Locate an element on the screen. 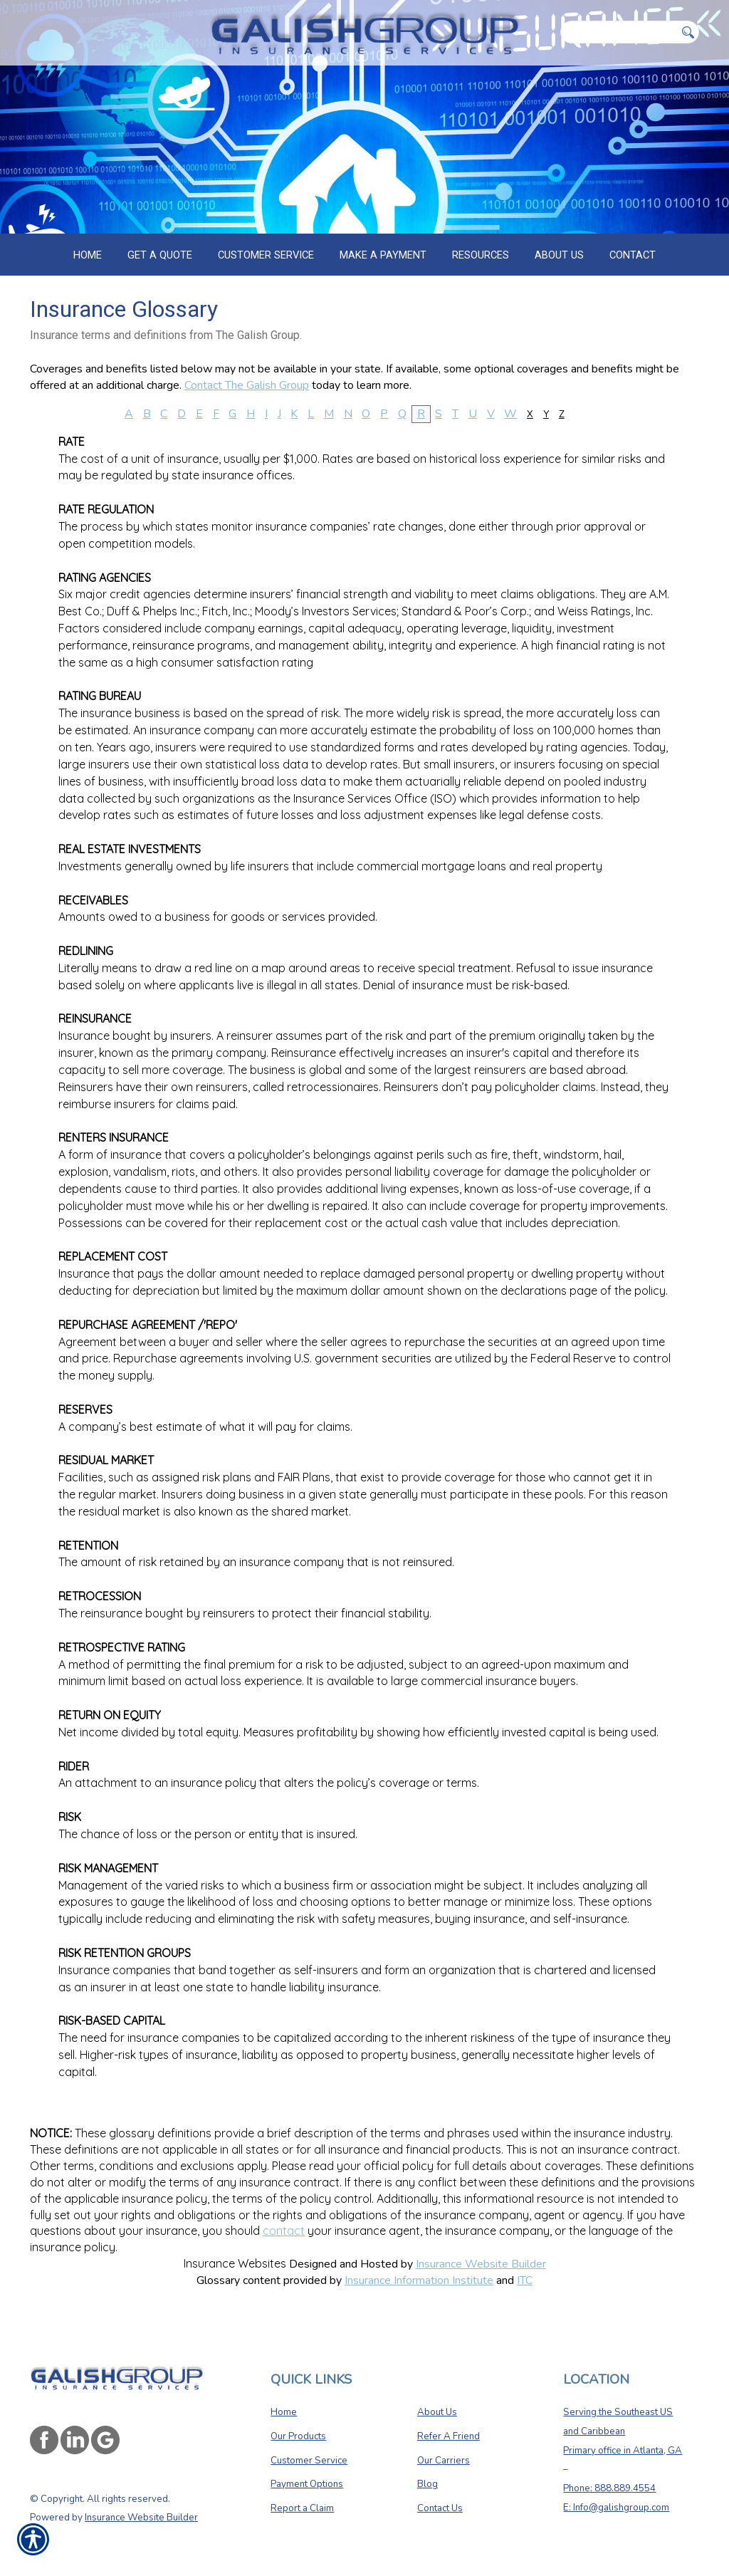 The width and height of the screenshot is (729, 2576). ITC is located at coordinates (525, 2280).